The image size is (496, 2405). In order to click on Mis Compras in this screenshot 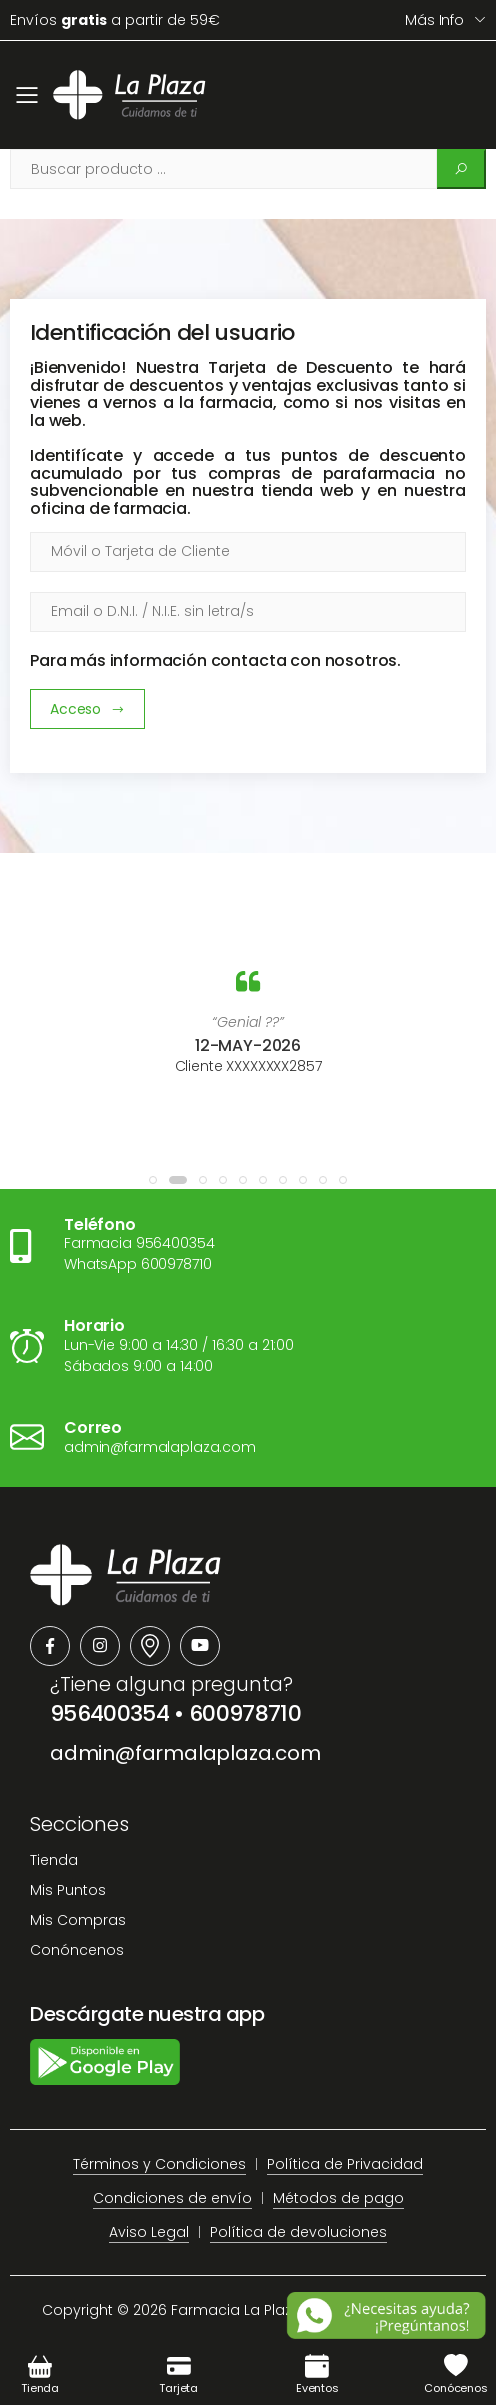, I will do `click(78, 1920)`.